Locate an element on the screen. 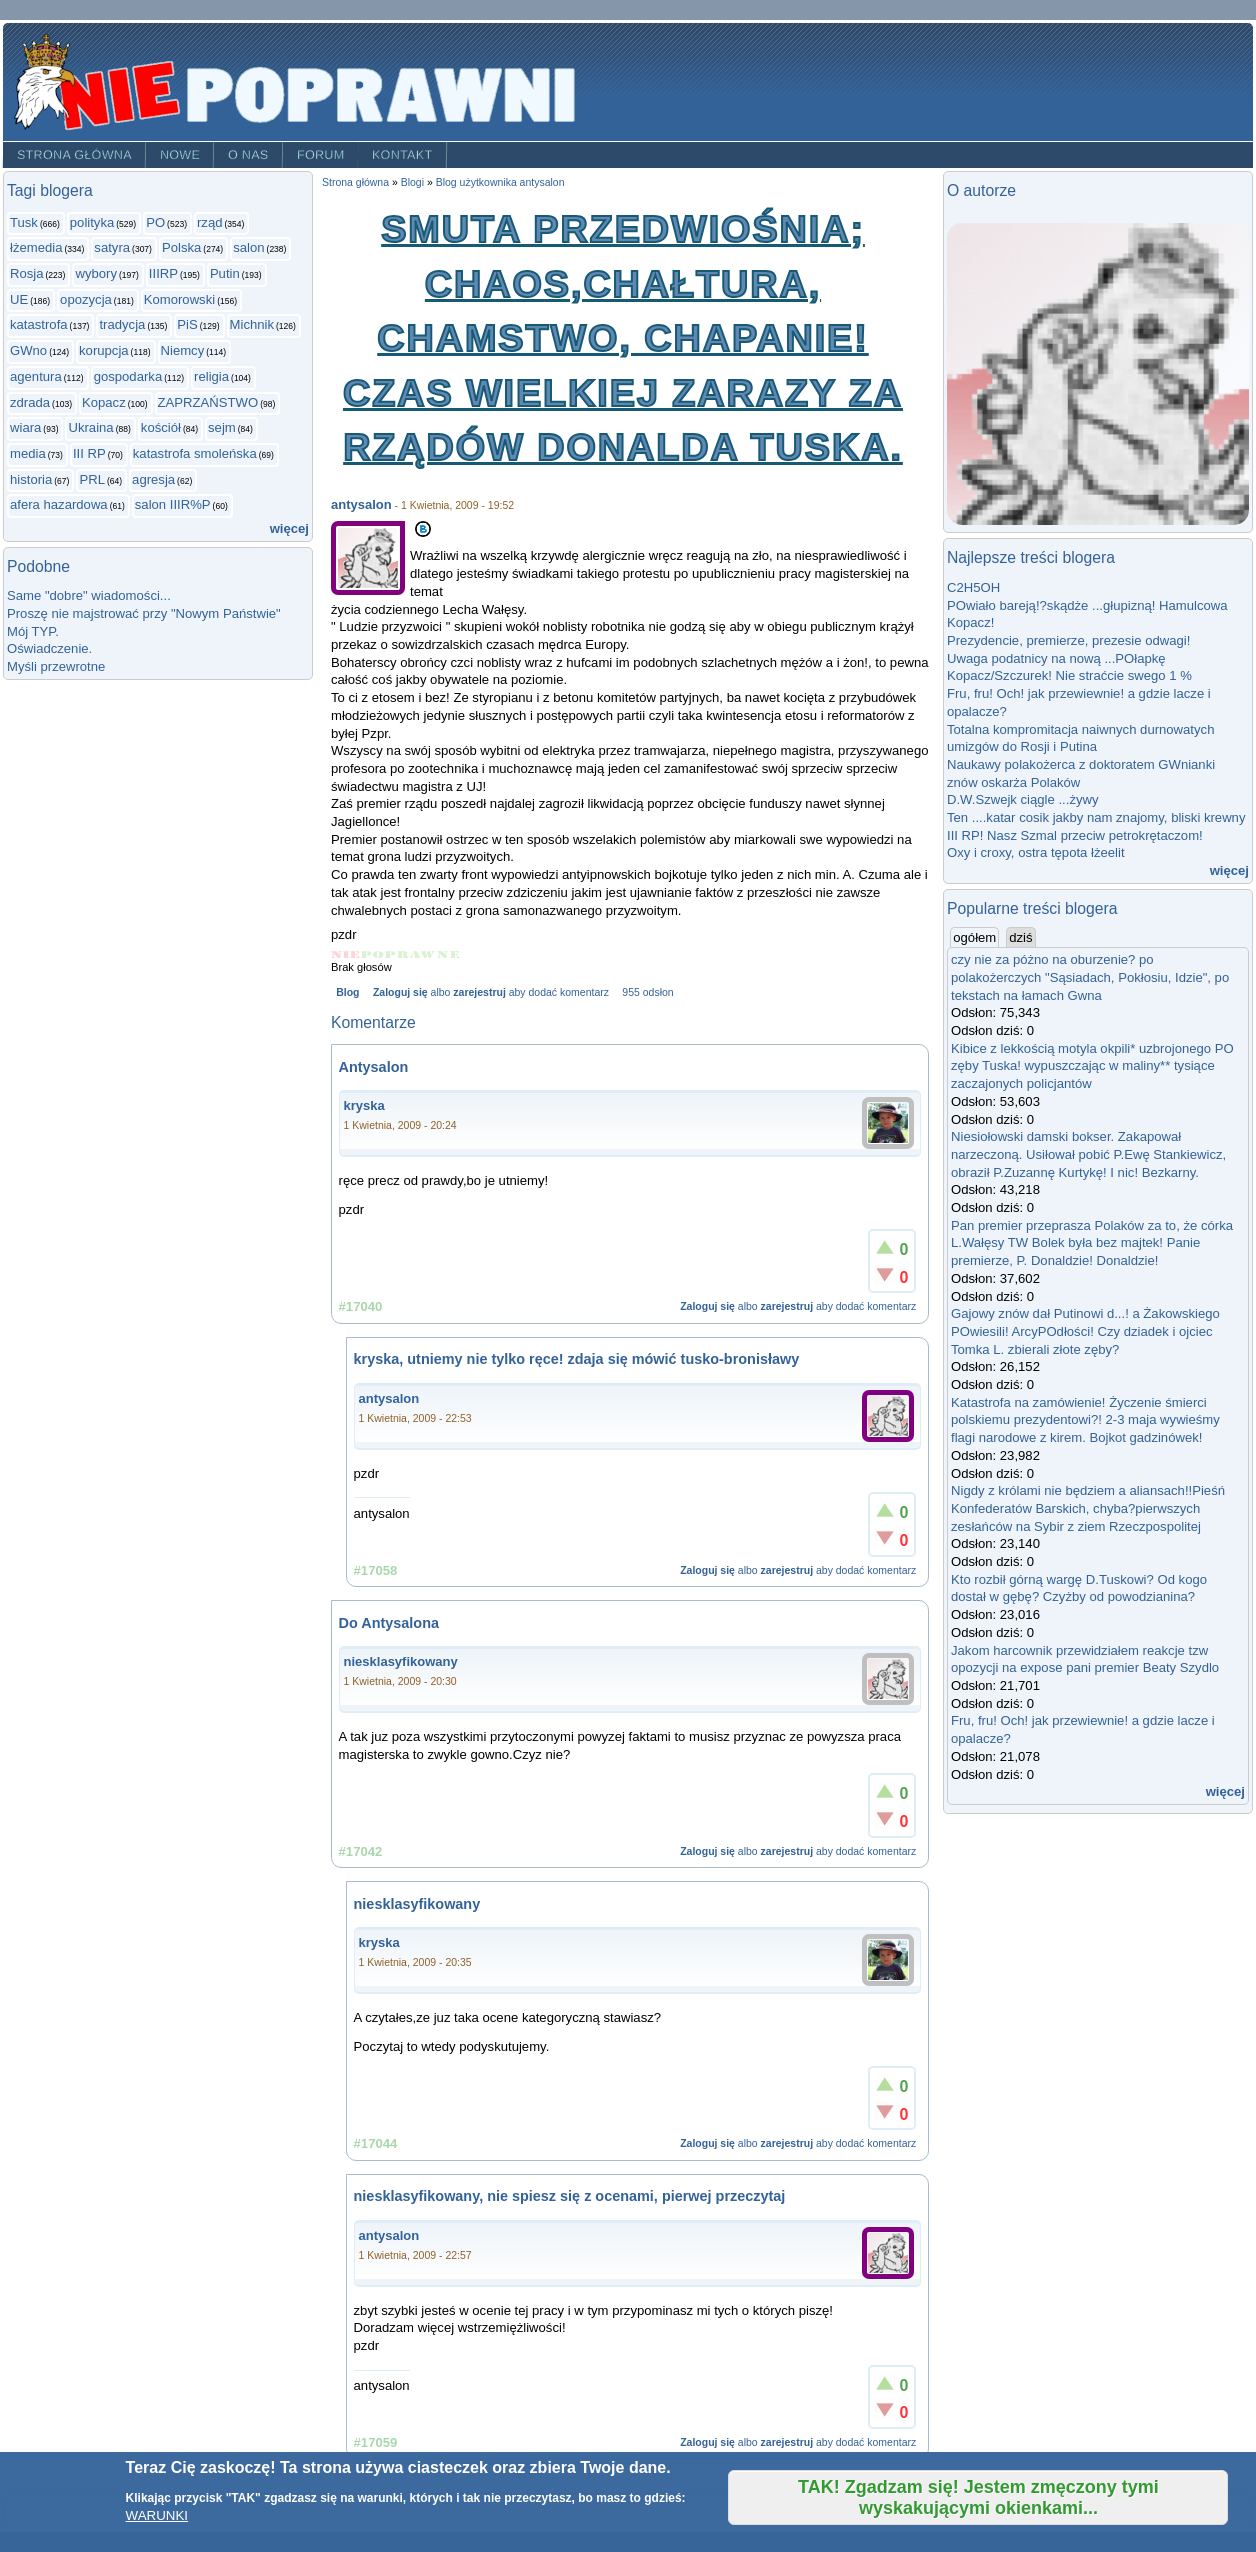  Rosja is located at coordinates (27, 273).